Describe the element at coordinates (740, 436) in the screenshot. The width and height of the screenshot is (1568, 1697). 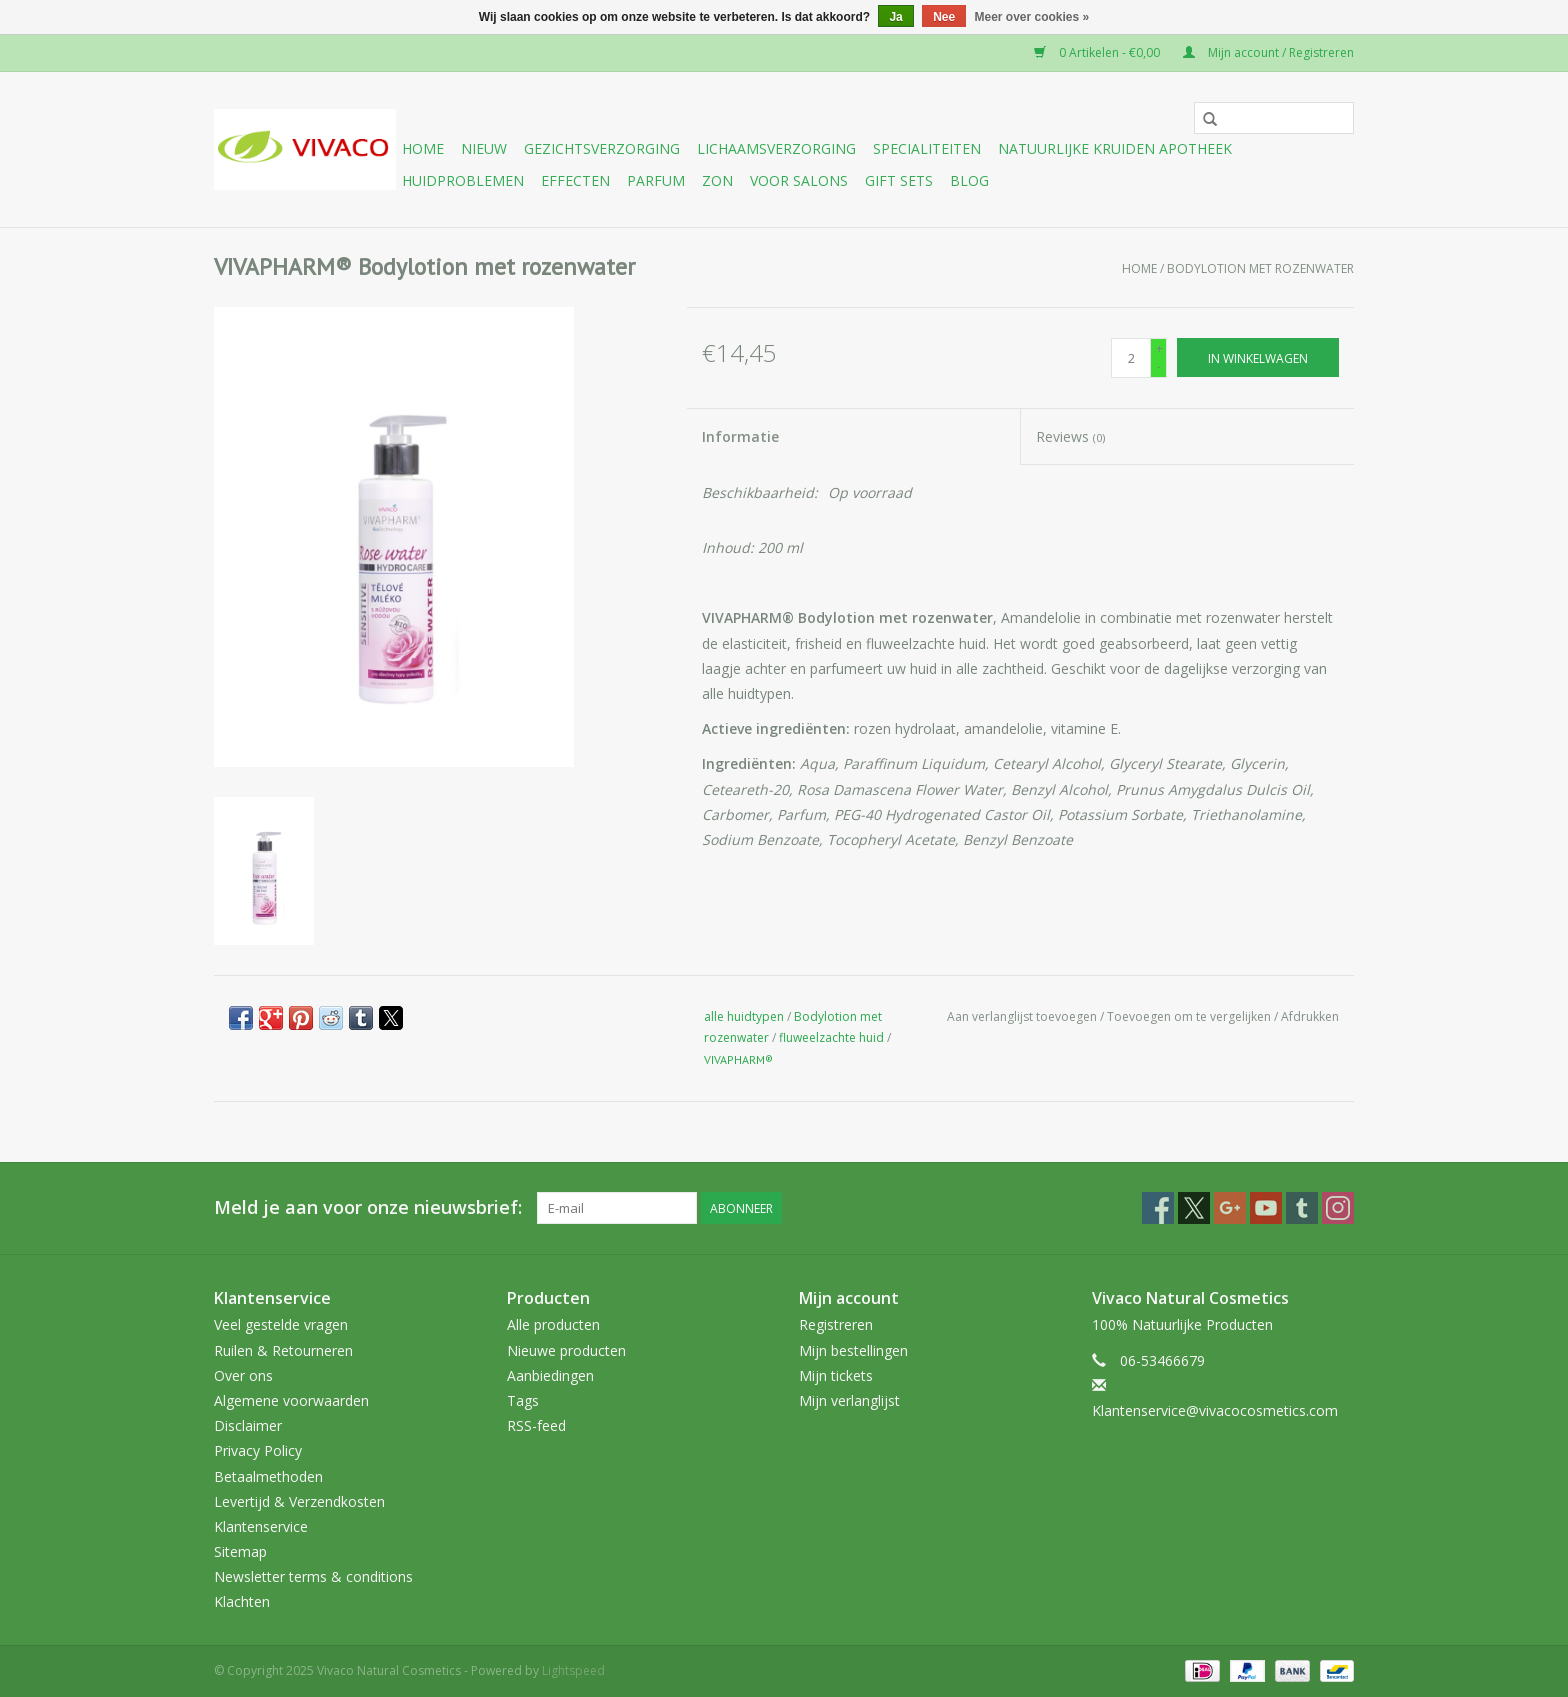
I see `Informatie` at that location.